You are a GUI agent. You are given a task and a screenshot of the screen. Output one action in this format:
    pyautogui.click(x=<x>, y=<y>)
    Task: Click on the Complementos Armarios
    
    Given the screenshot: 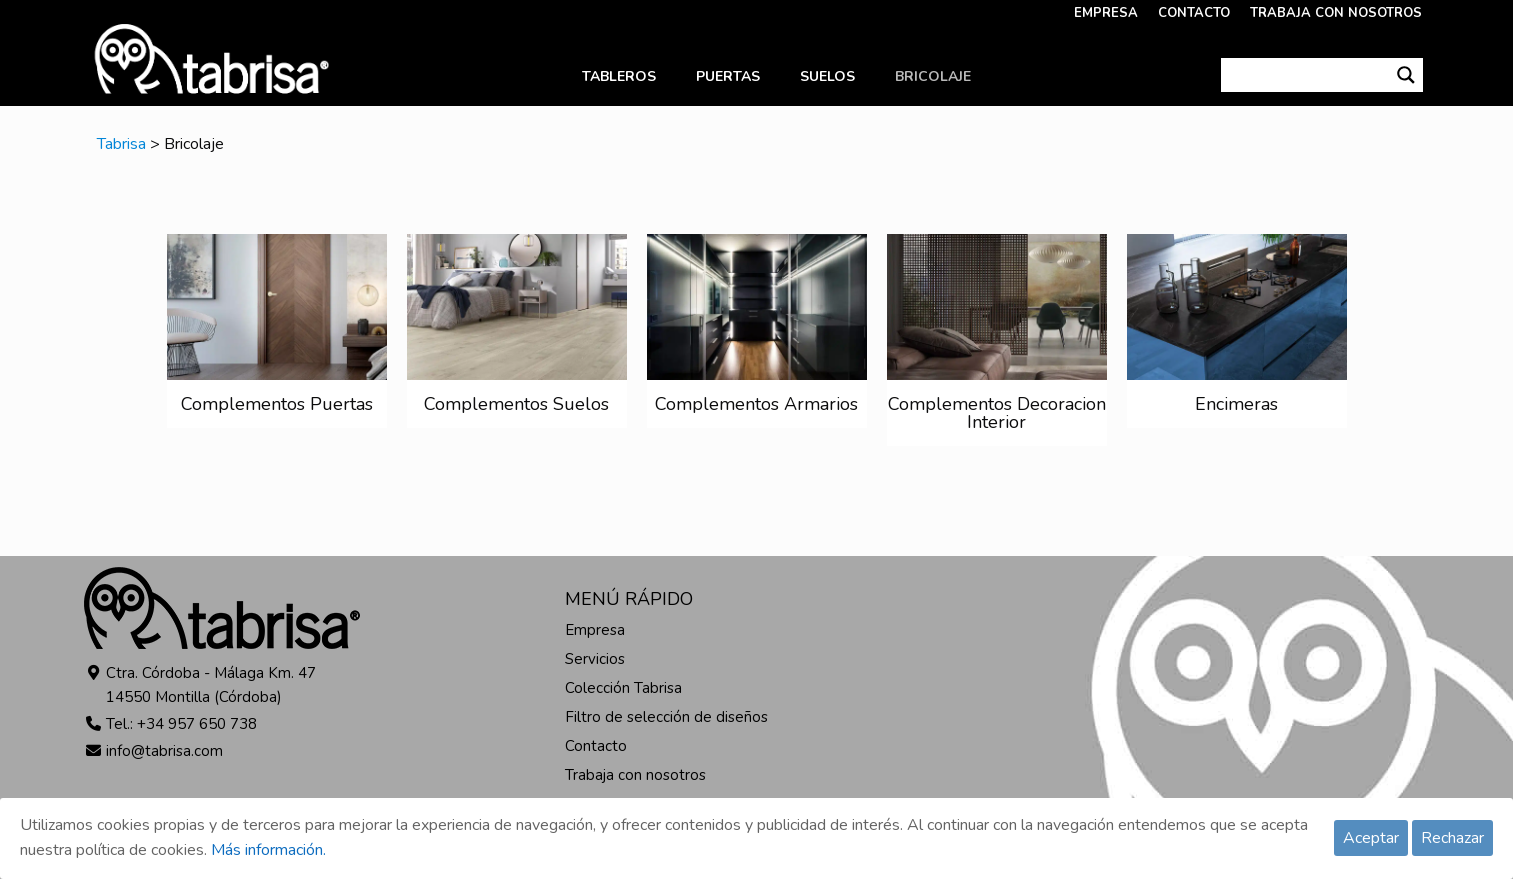 What is the action you would take?
    pyautogui.click(x=756, y=404)
    